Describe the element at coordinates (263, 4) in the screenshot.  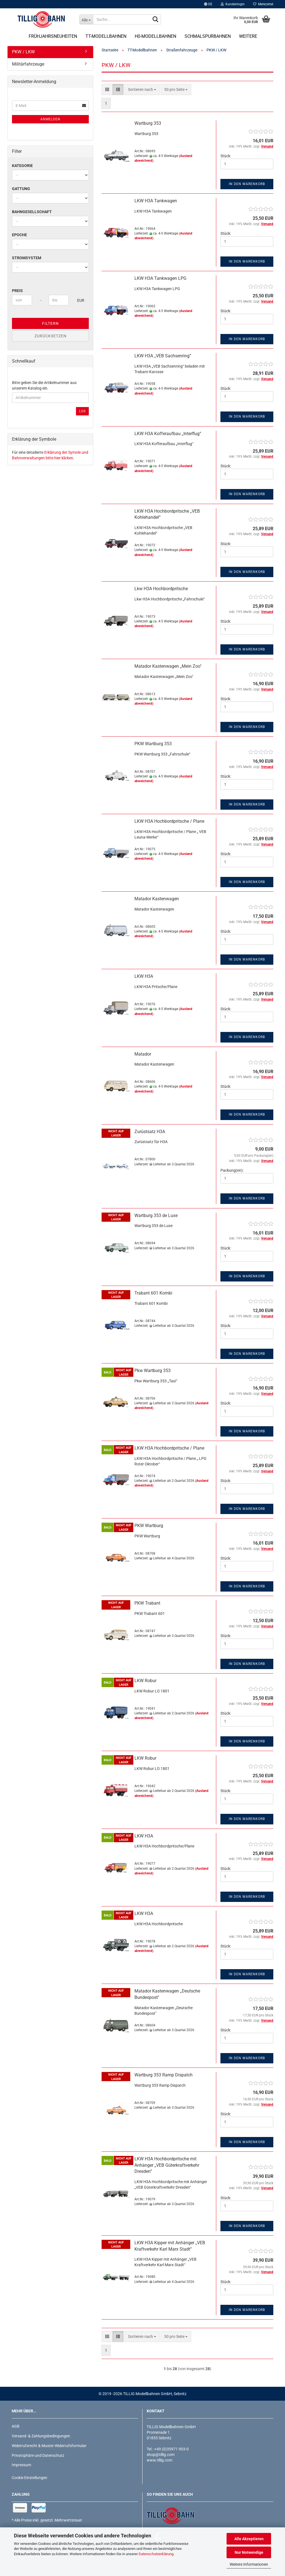
I see `Merkzettel` at that location.